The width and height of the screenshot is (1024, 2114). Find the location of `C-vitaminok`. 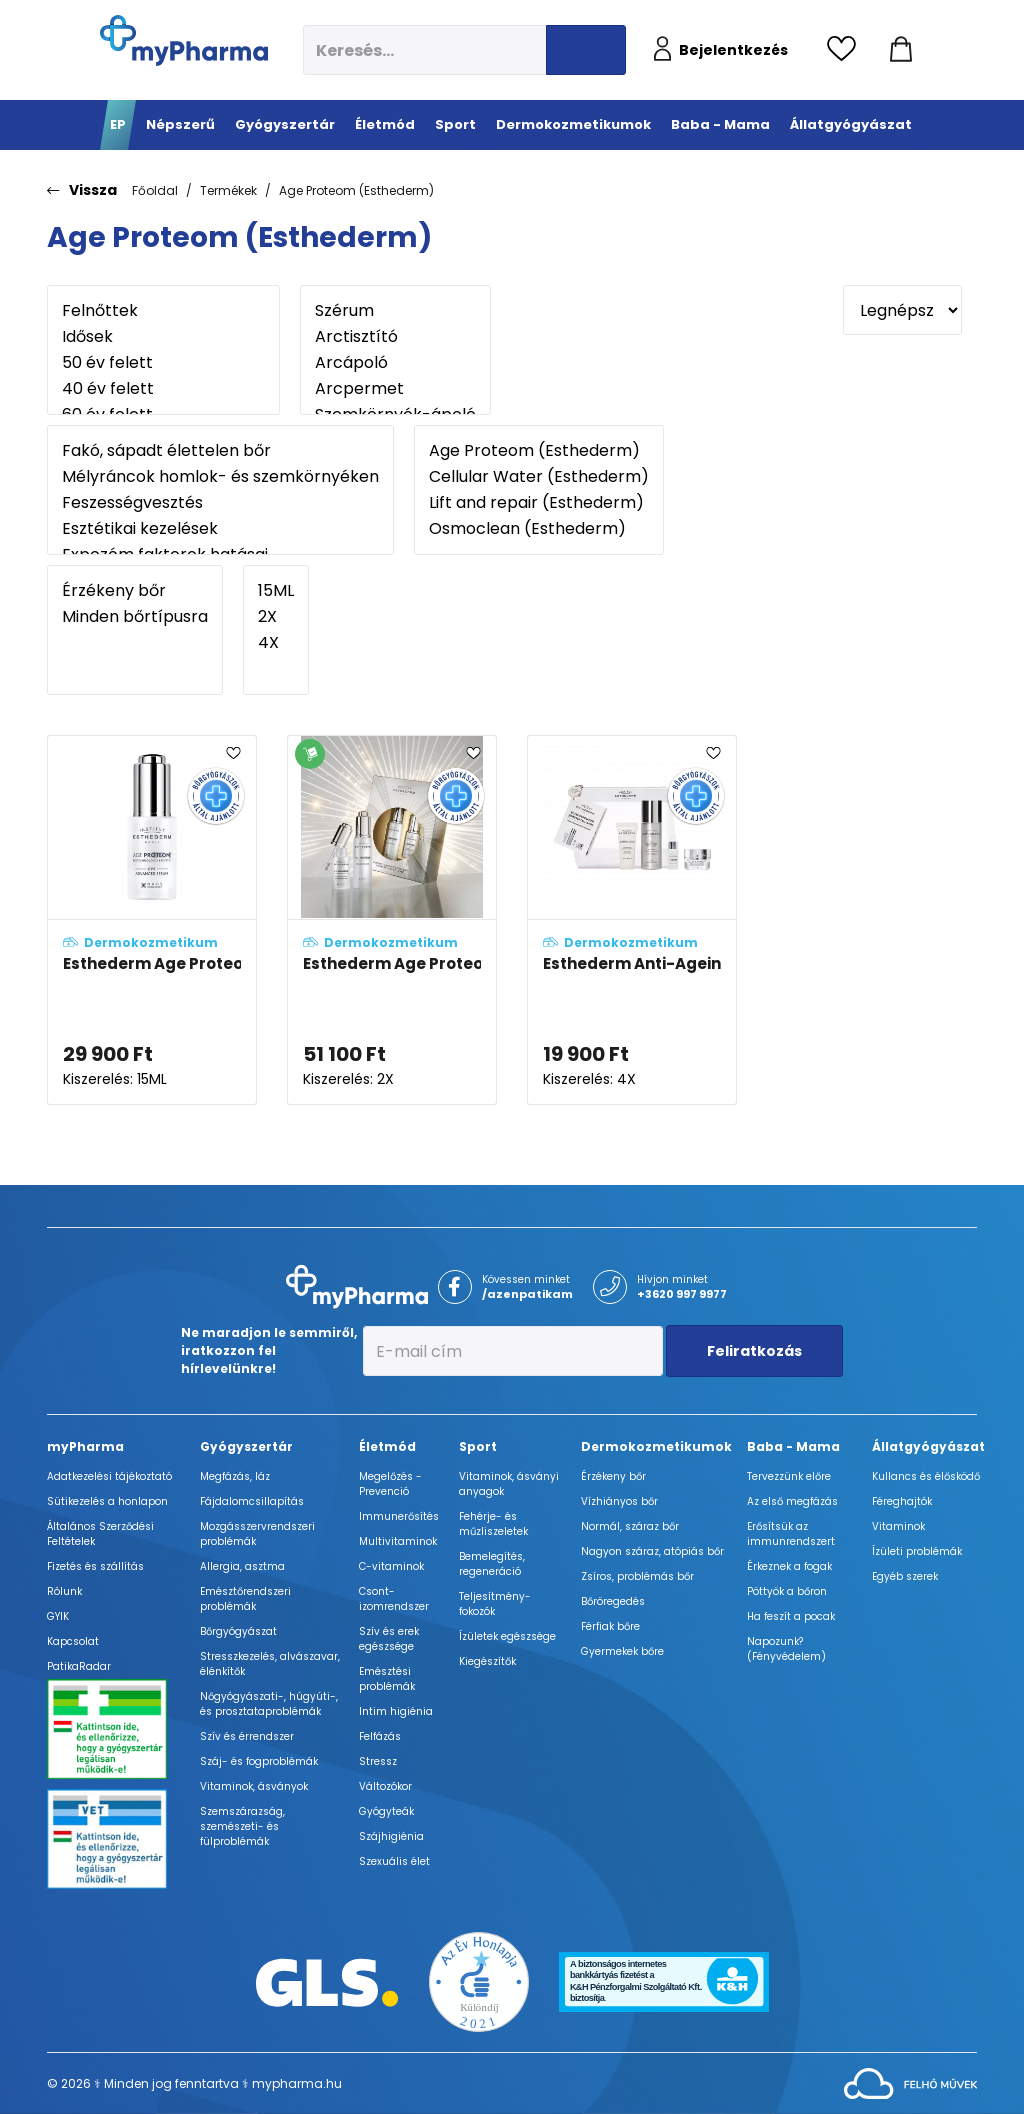

C-vitaminok is located at coordinates (391, 1566).